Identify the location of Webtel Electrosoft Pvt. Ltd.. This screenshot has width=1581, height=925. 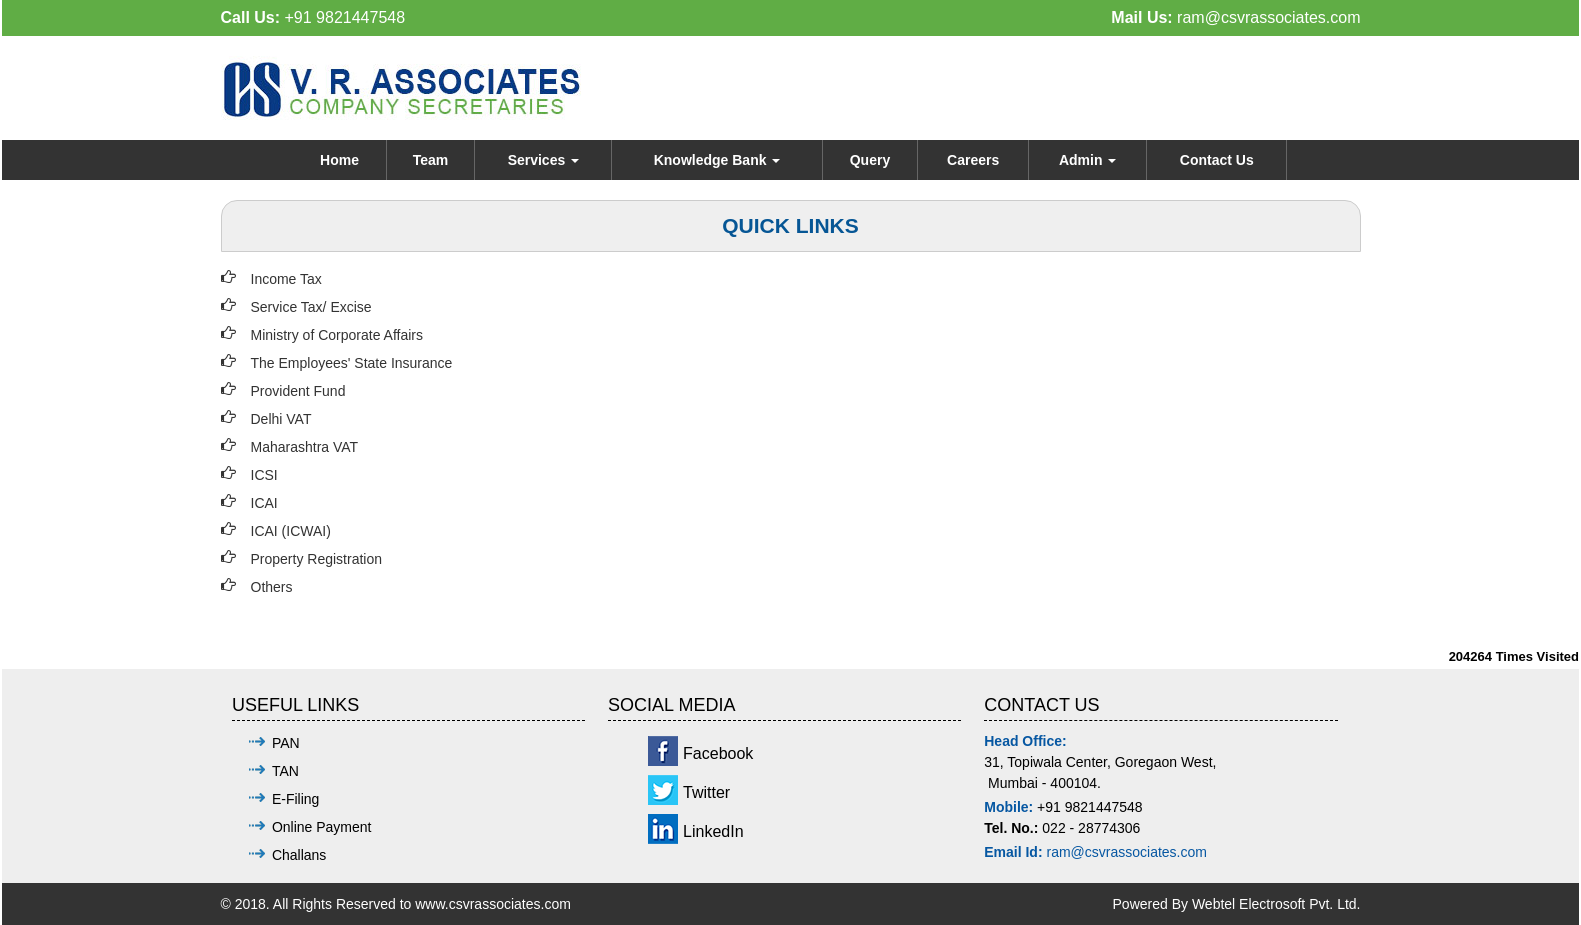
(1276, 904).